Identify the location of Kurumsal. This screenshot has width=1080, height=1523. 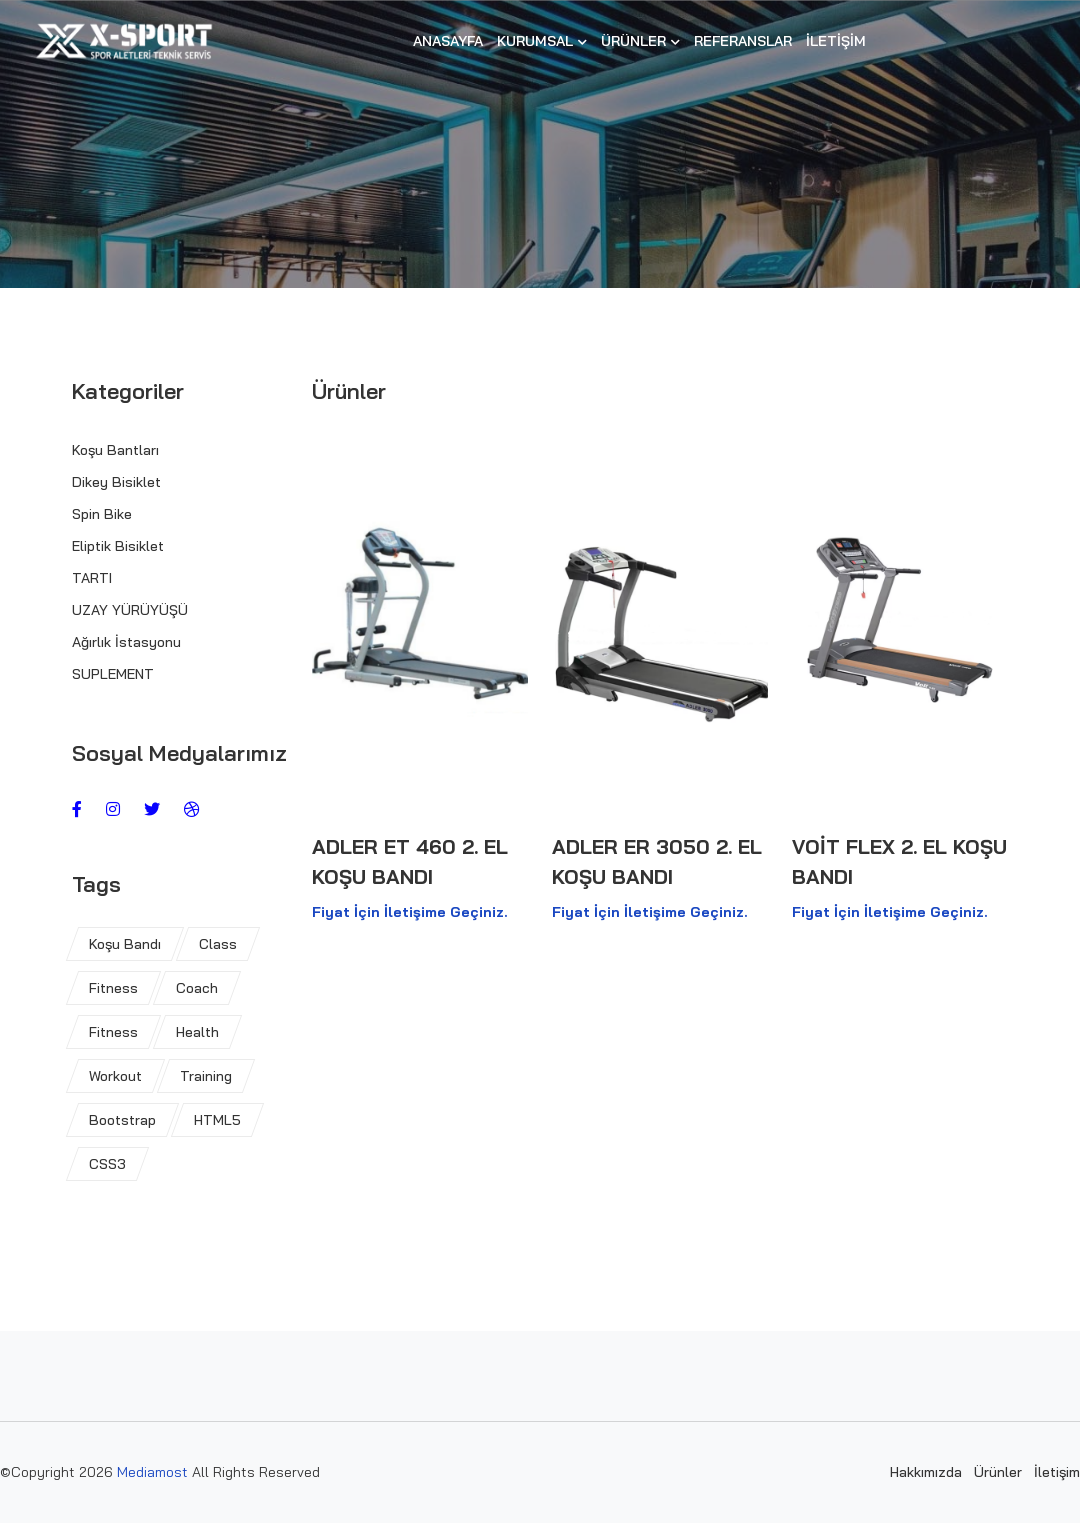
(542, 41).